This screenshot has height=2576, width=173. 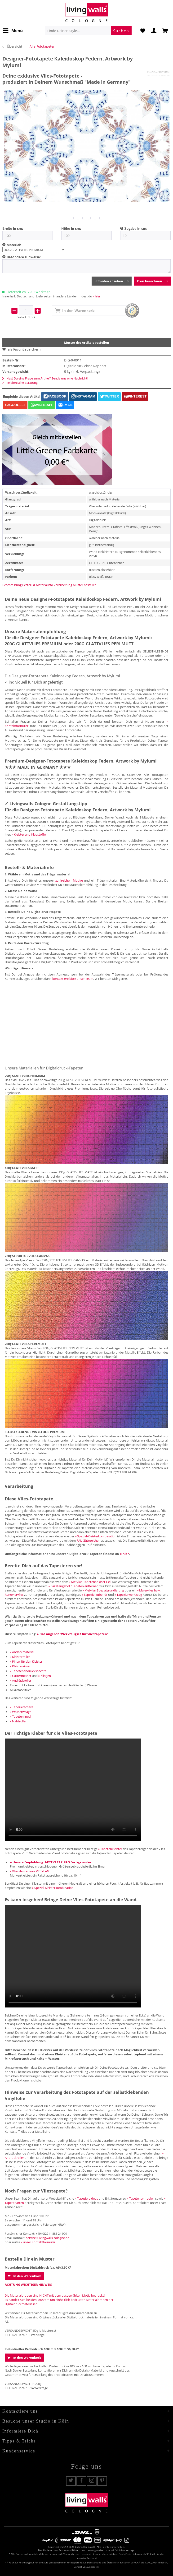 I want to click on service@livingwalls-cologne.de, so click(x=47, y=2238).